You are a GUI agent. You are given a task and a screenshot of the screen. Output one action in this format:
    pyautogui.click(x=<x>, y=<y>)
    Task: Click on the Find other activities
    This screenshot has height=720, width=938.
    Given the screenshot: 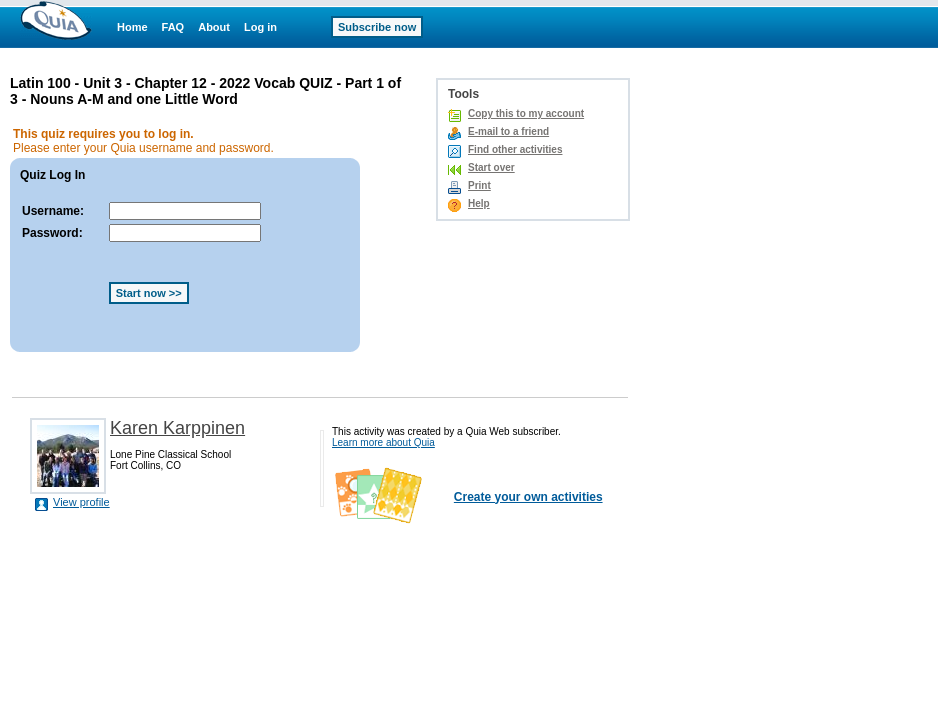 What is the action you would take?
    pyautogui.click(x=515, y=149)
    